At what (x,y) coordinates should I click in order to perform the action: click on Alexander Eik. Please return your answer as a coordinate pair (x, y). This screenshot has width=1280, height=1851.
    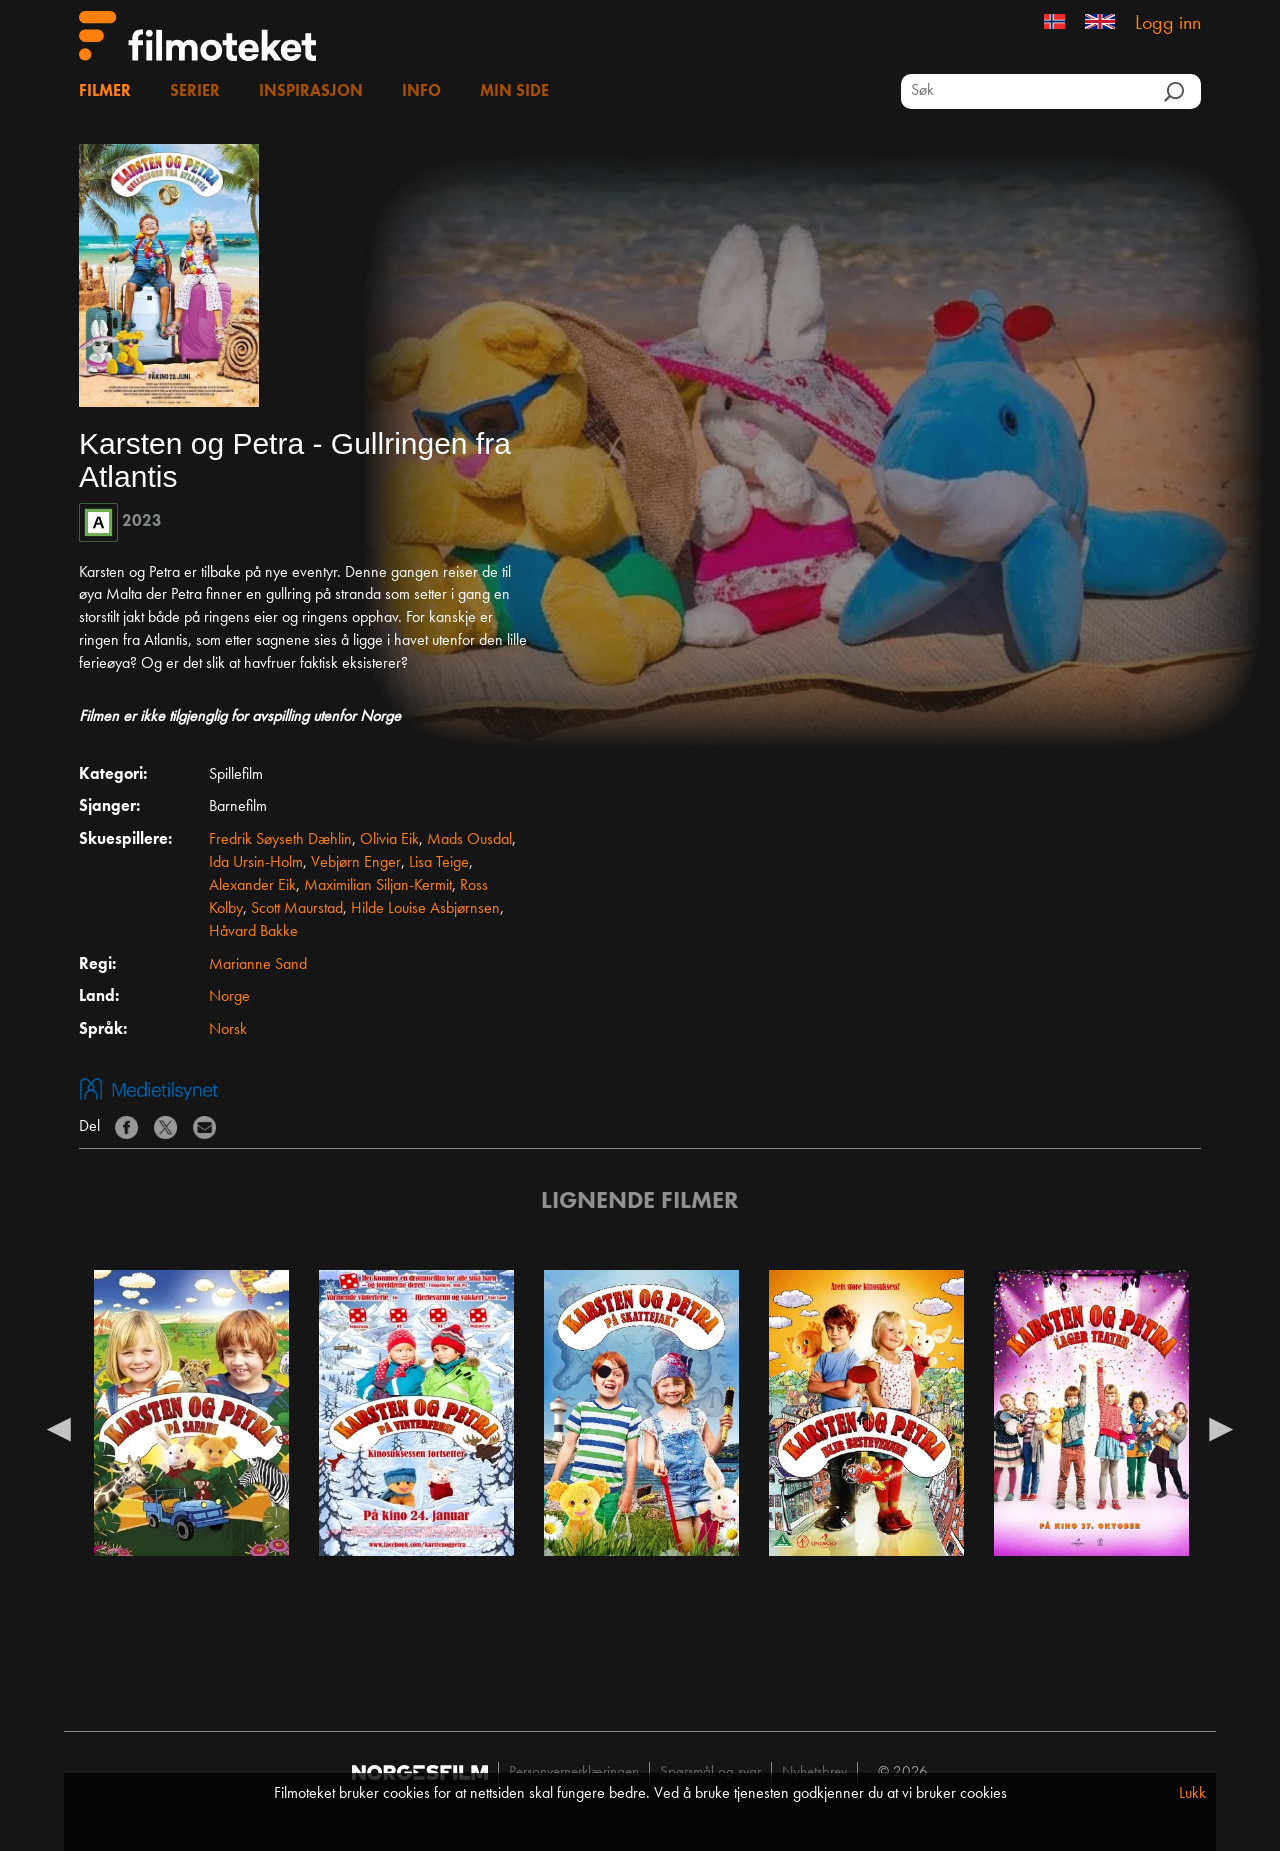
    Looking at the image, I should click on (252, 886).